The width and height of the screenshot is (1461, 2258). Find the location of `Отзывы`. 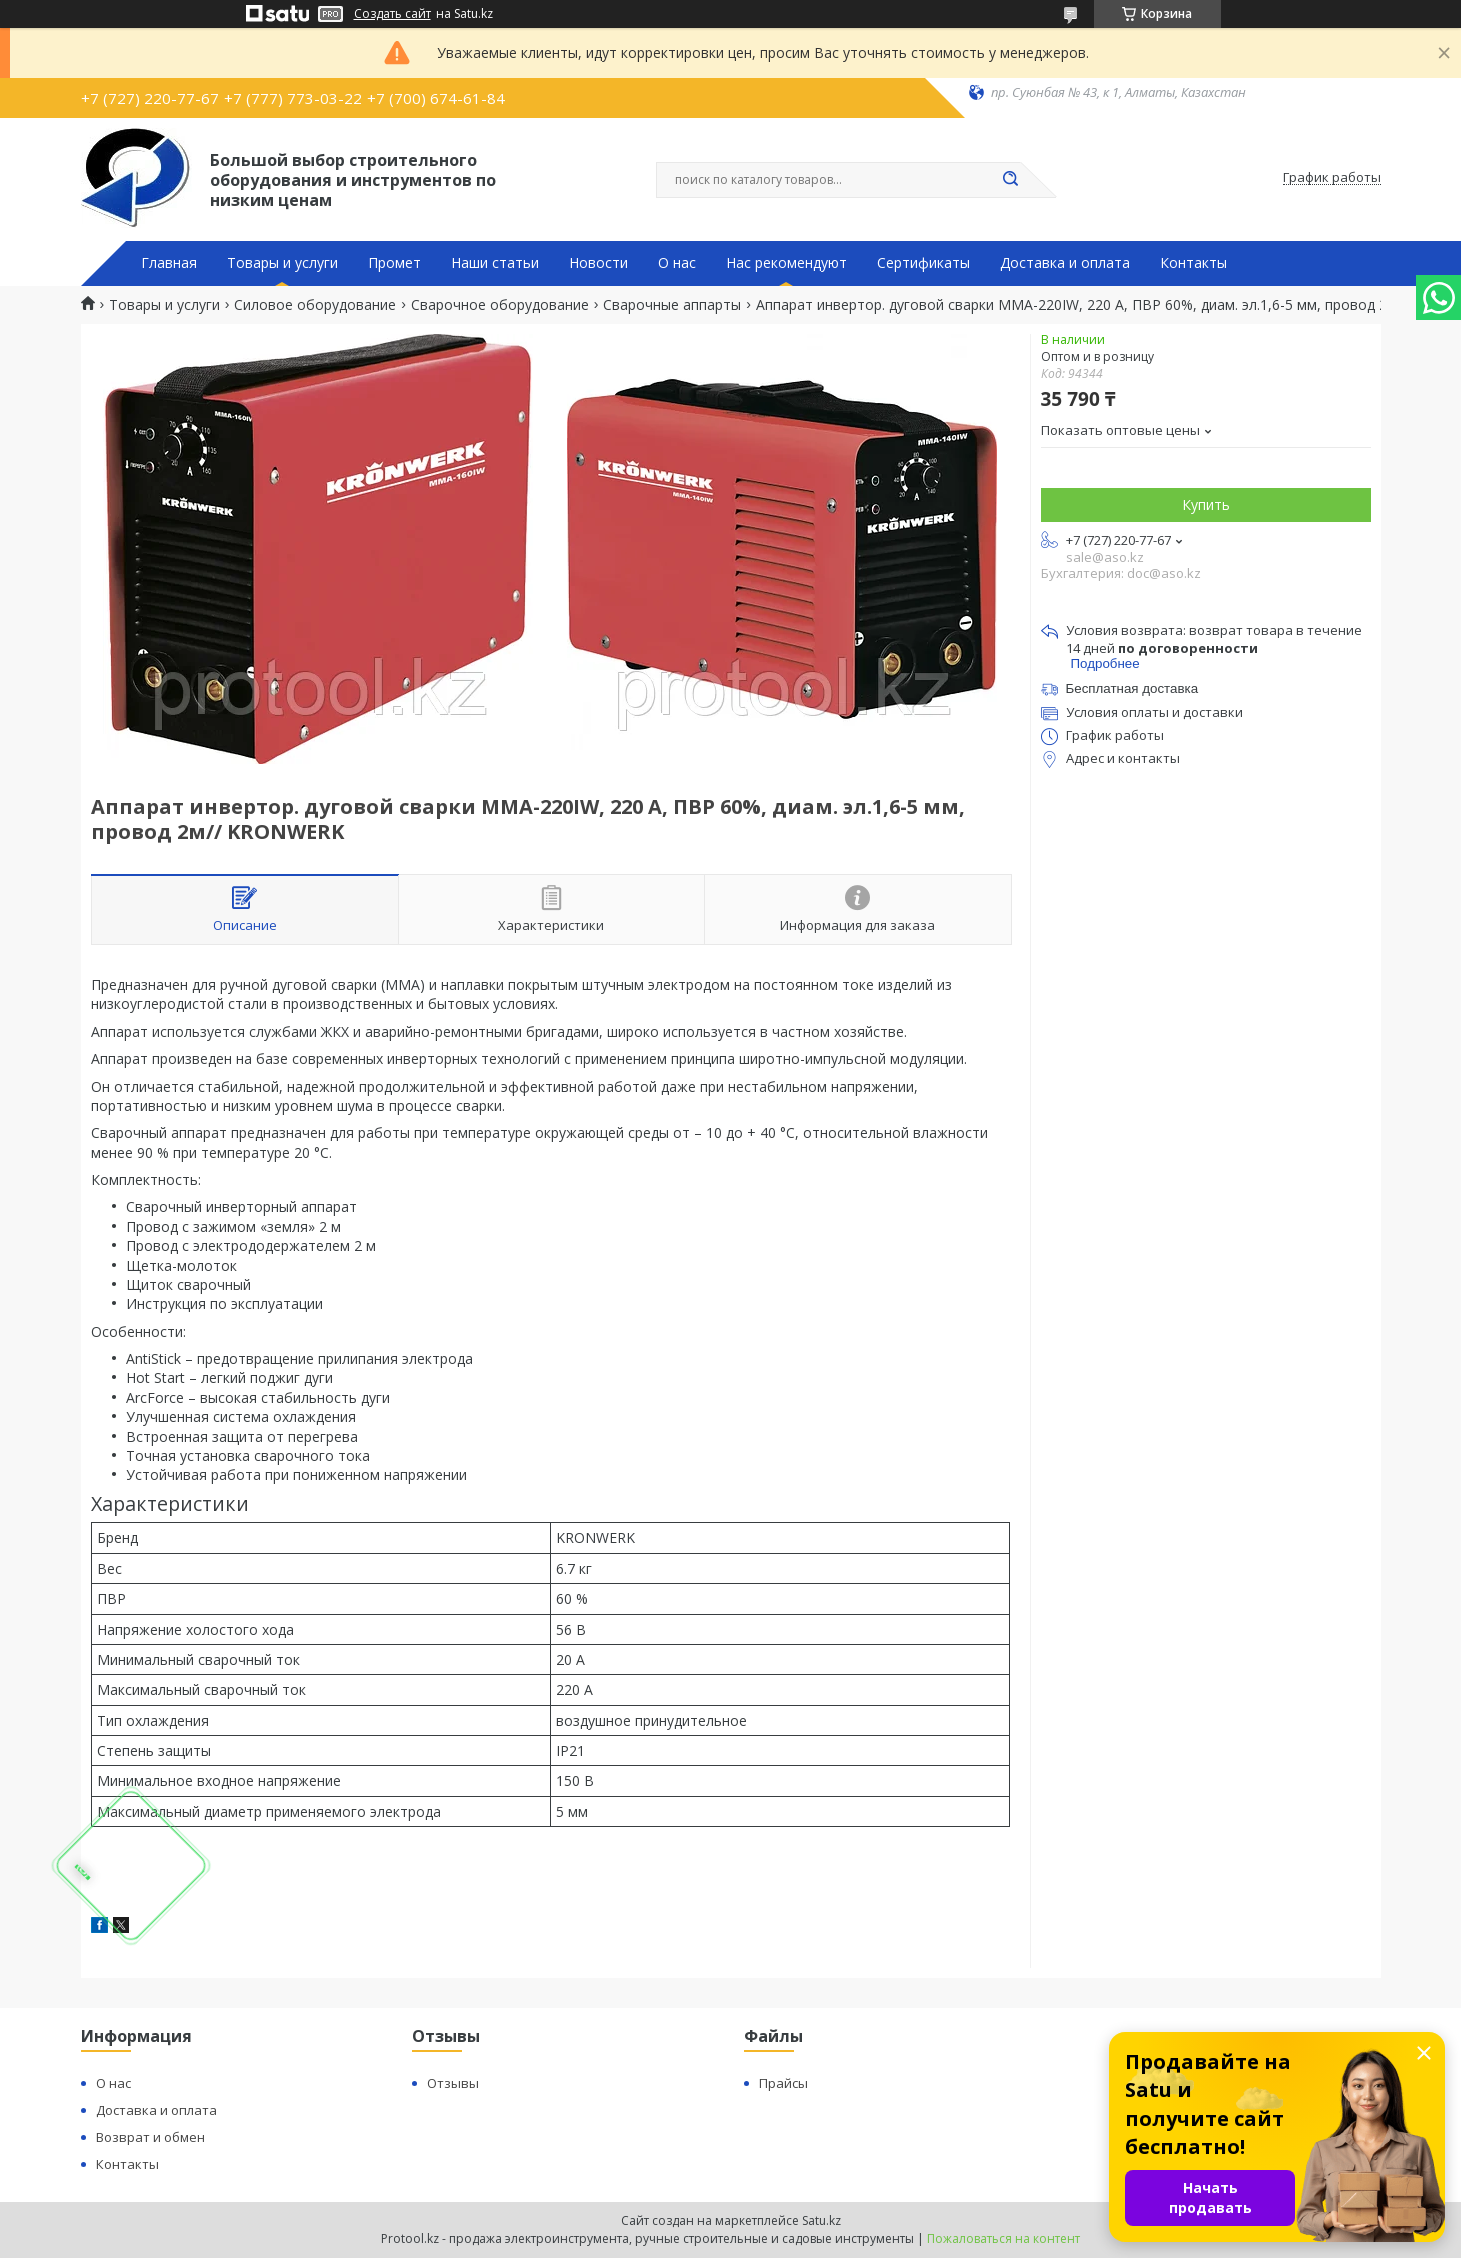

Отзывы is located at coordinates (453, 2083).